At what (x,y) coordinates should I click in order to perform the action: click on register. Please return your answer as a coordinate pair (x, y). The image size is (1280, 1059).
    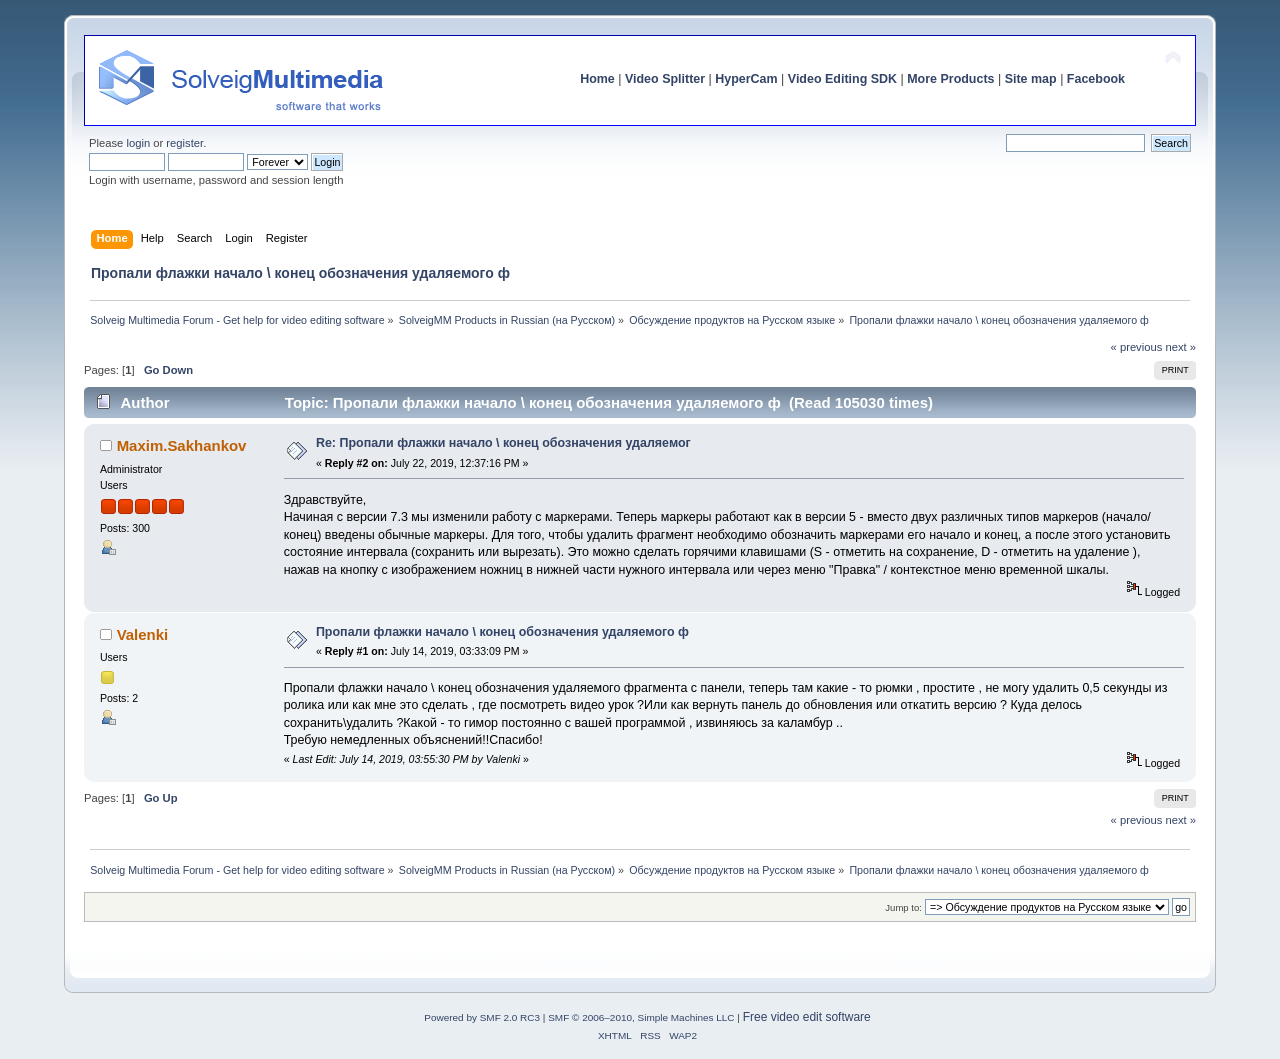
    Looking at the image, I should click on (184, 143).